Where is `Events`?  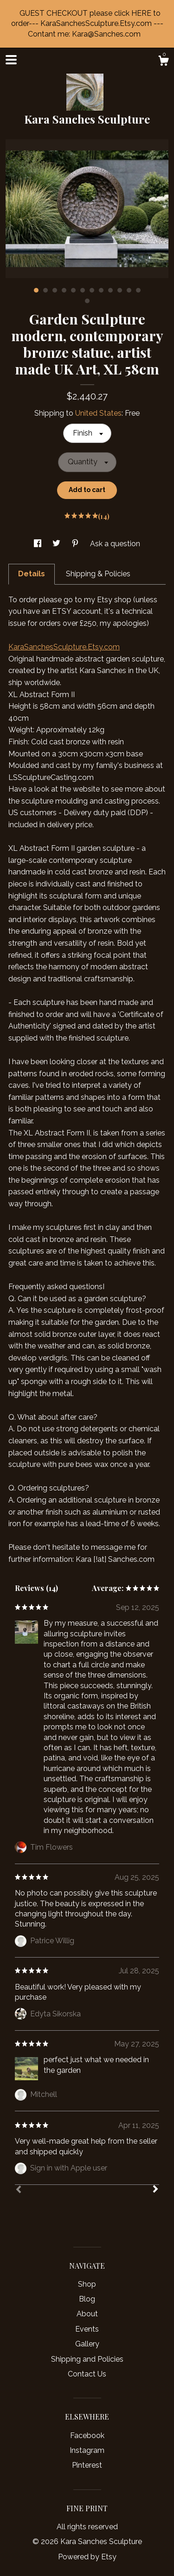
Events is located at coordinates (87, 2329).